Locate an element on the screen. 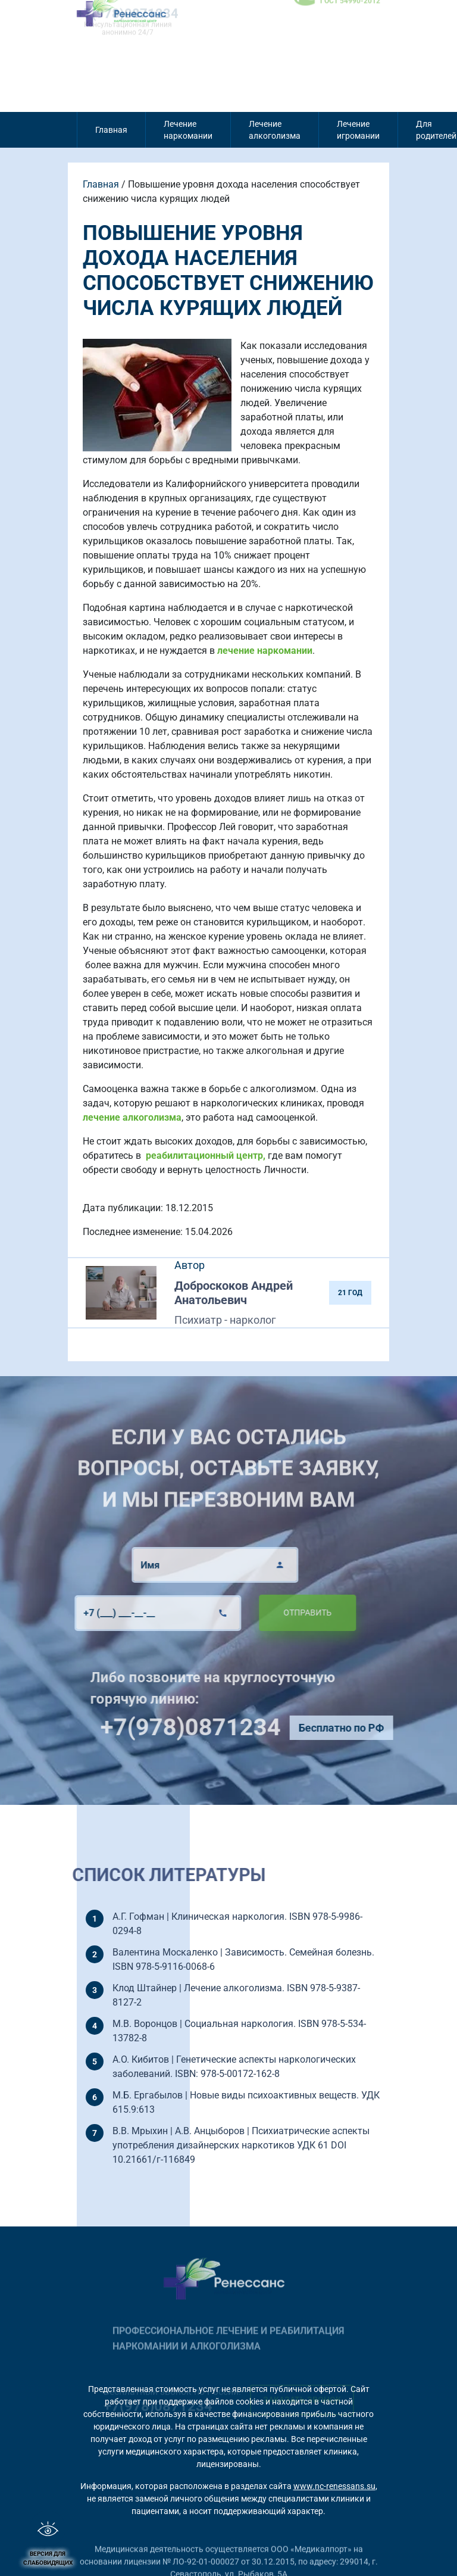 The image size is (457, 2576). Главная is located at coordinates (111, 130).